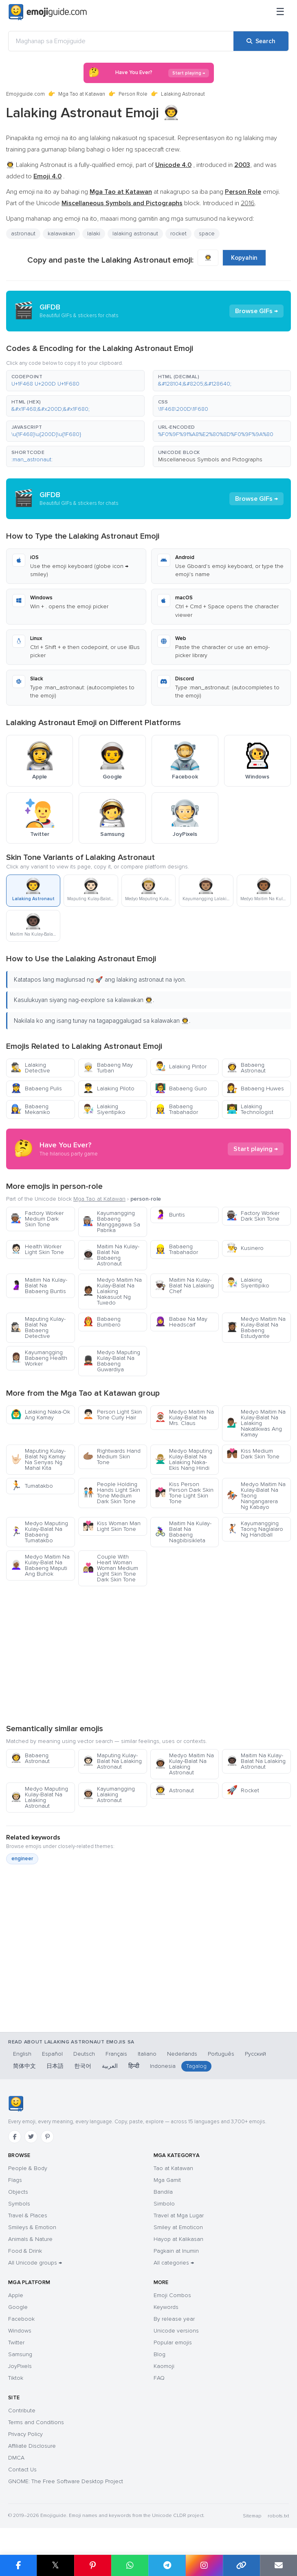 Image resolution: width=297 pixels, height=2576 pixels. I want to click on Babaeng Astronaut, so click(246, 1067).